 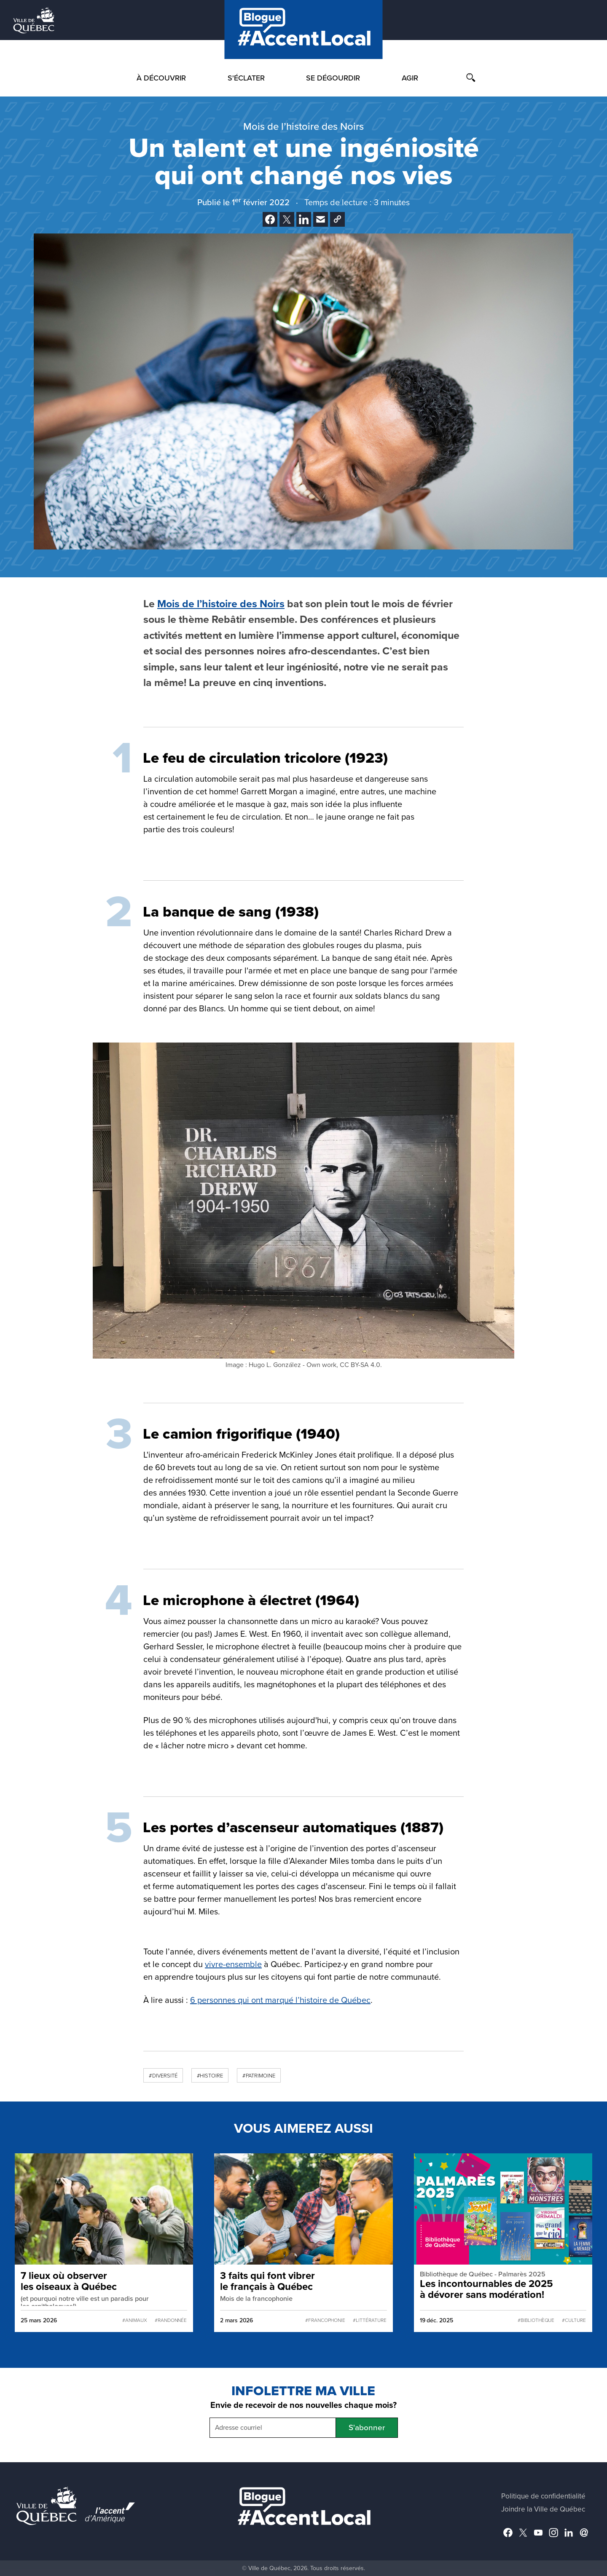 What do you see at coordinates (233, 1964) in the screenshot?
I see `vivre-ensemble` at bounding box center [233, 1964].